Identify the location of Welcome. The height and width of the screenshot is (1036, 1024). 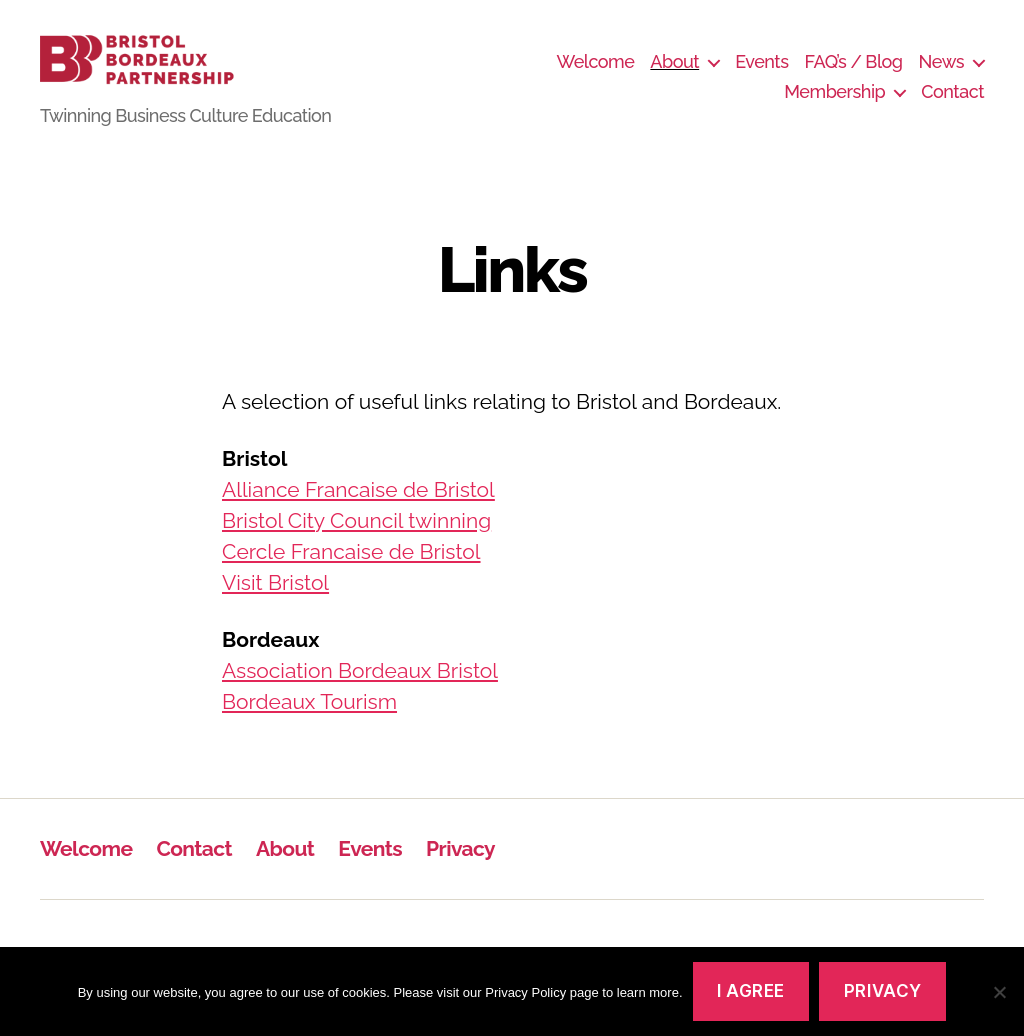
(595, 73).